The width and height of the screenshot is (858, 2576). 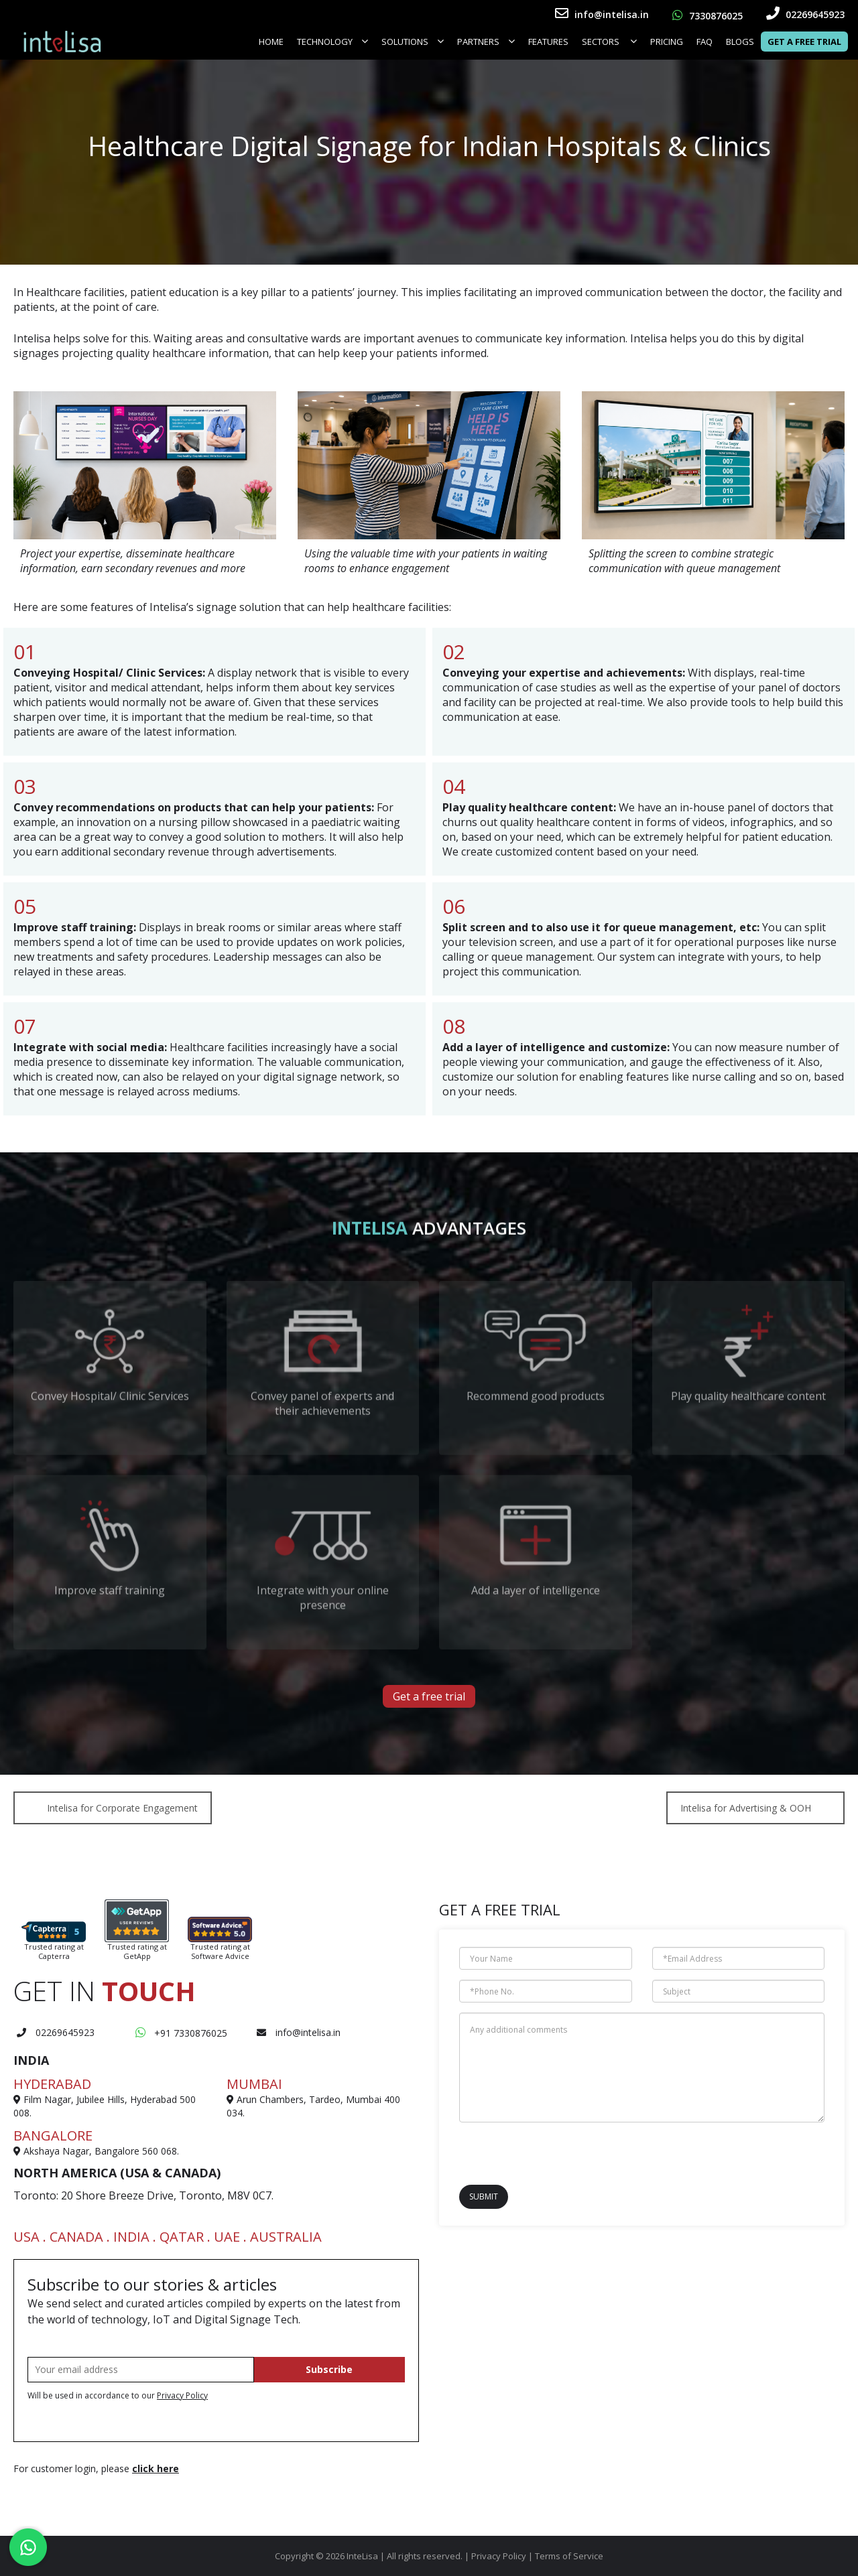 I want to click on FEATURES, so click(x=548, y=42).